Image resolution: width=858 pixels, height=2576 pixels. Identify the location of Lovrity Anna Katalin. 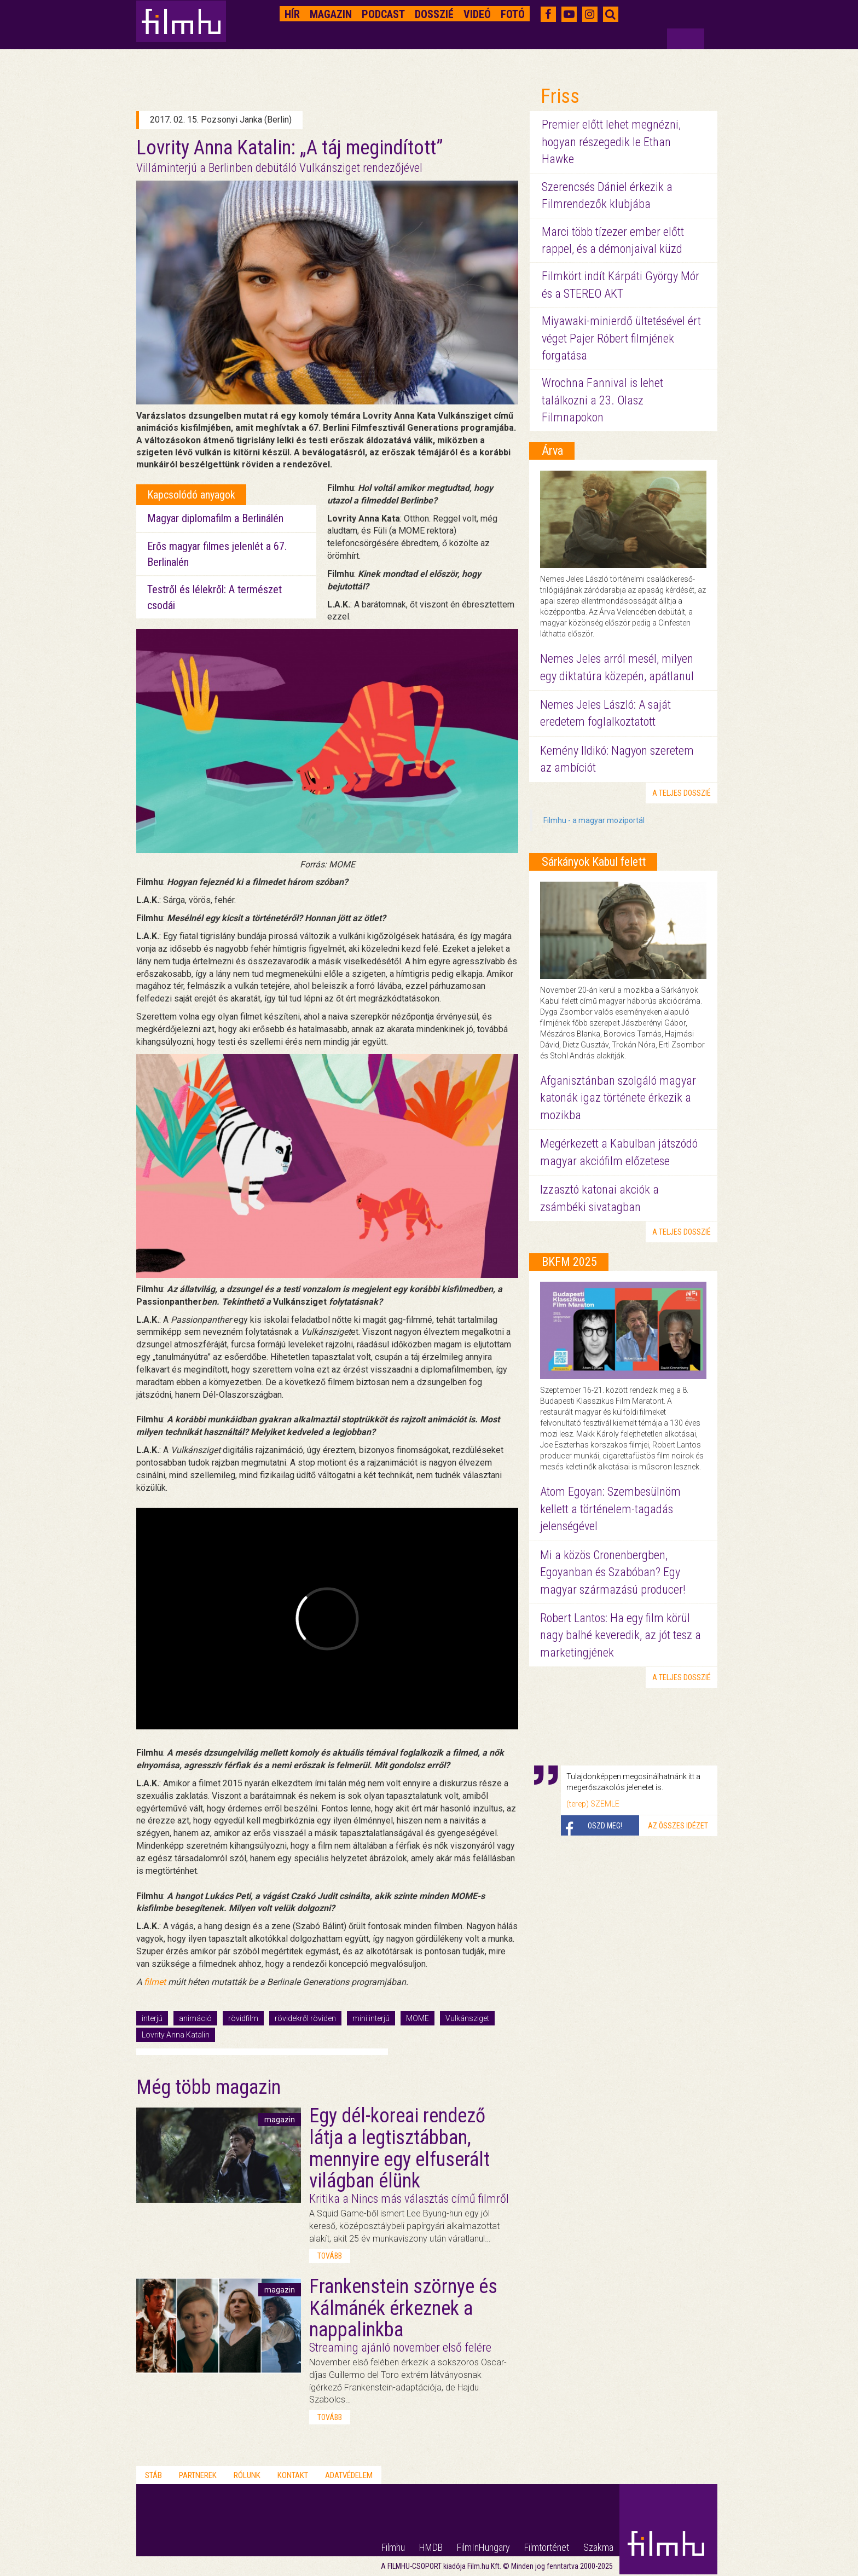
(176, 2034).